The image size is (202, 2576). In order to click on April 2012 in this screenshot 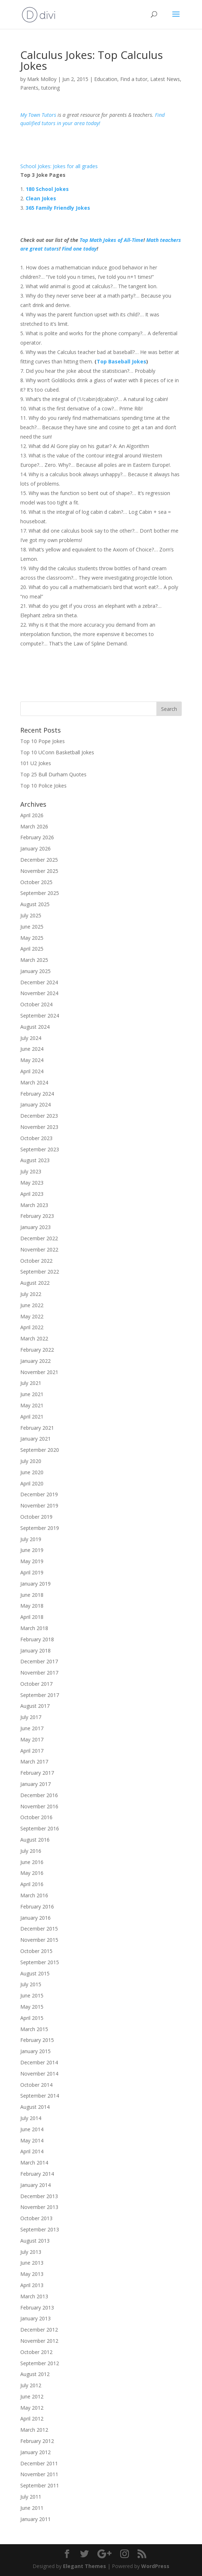, I will do `click(31, 2418)`.